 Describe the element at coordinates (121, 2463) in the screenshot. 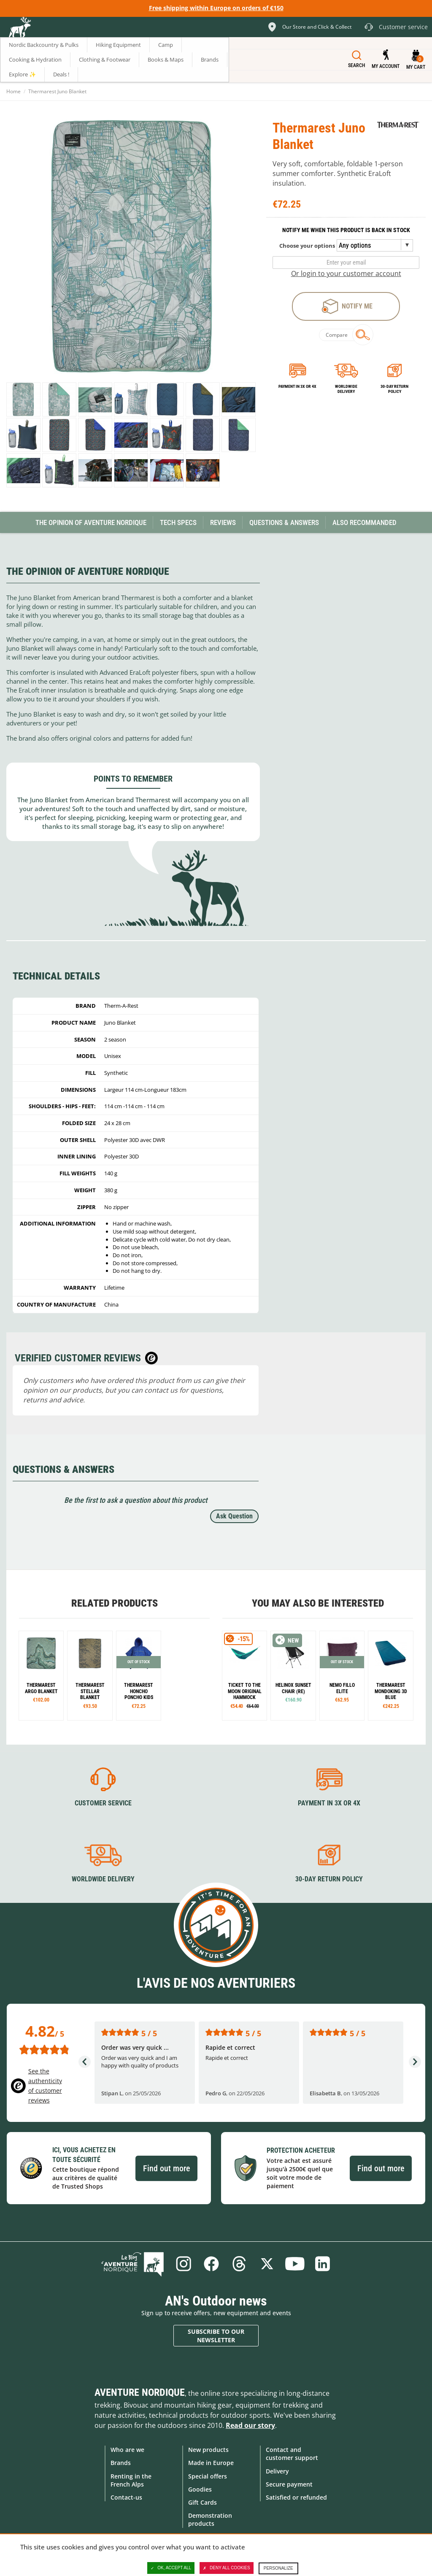

I see `Brands` at that location.